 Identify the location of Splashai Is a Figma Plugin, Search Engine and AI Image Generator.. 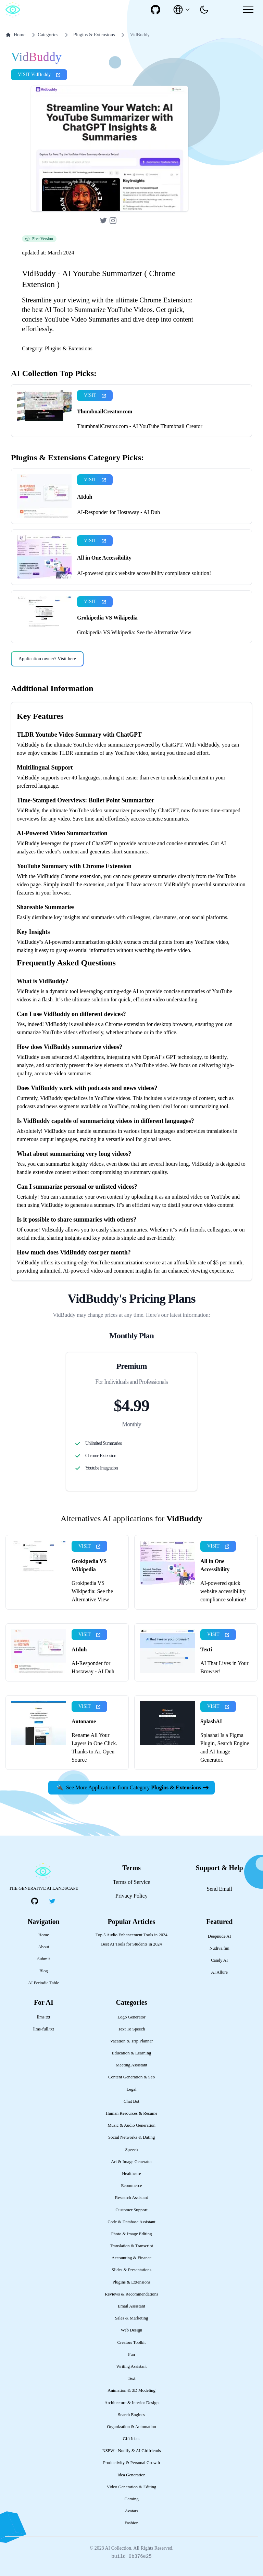
(224, 1747).